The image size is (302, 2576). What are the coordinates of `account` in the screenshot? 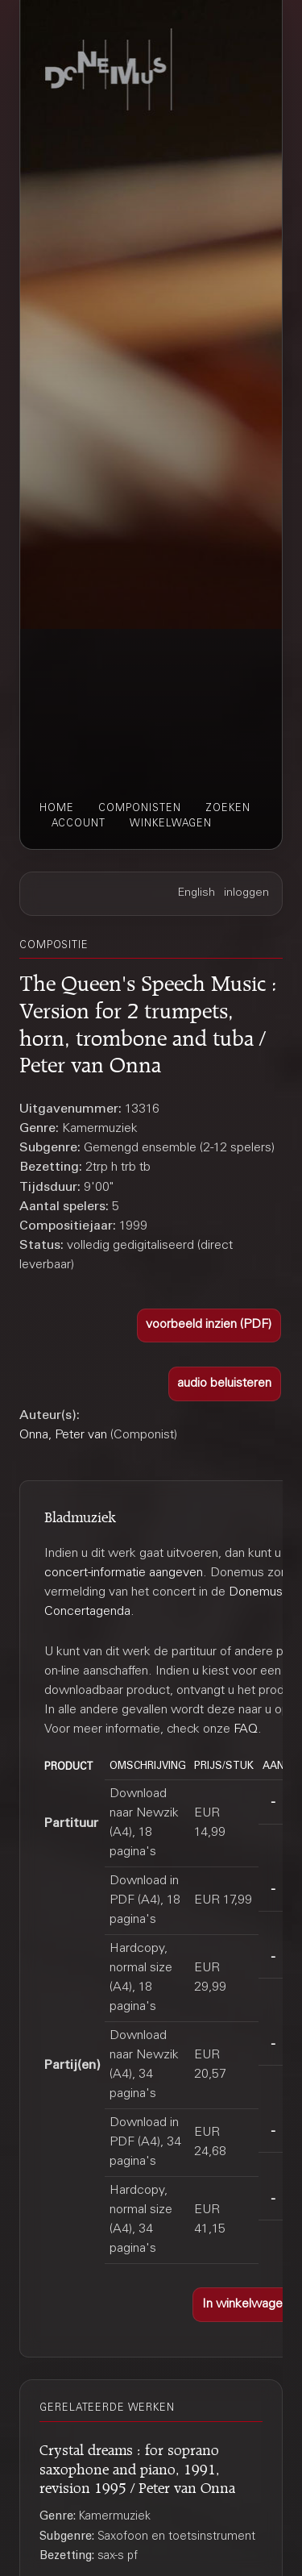 It's located at (78, 824).